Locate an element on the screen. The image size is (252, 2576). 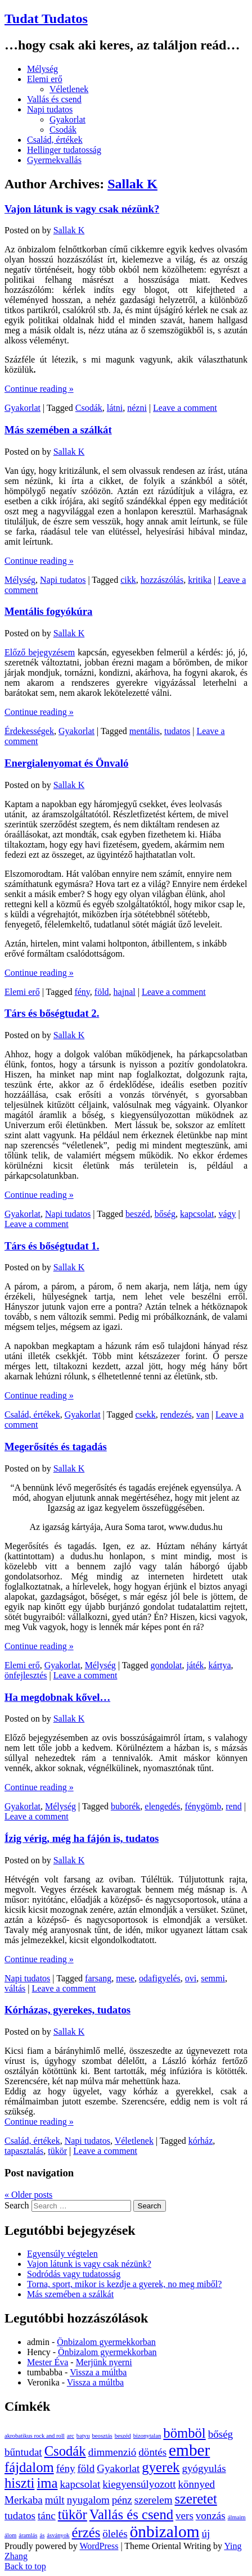
ölelés [ölelés (2 elem)] is located at coordinates (114, 2533).